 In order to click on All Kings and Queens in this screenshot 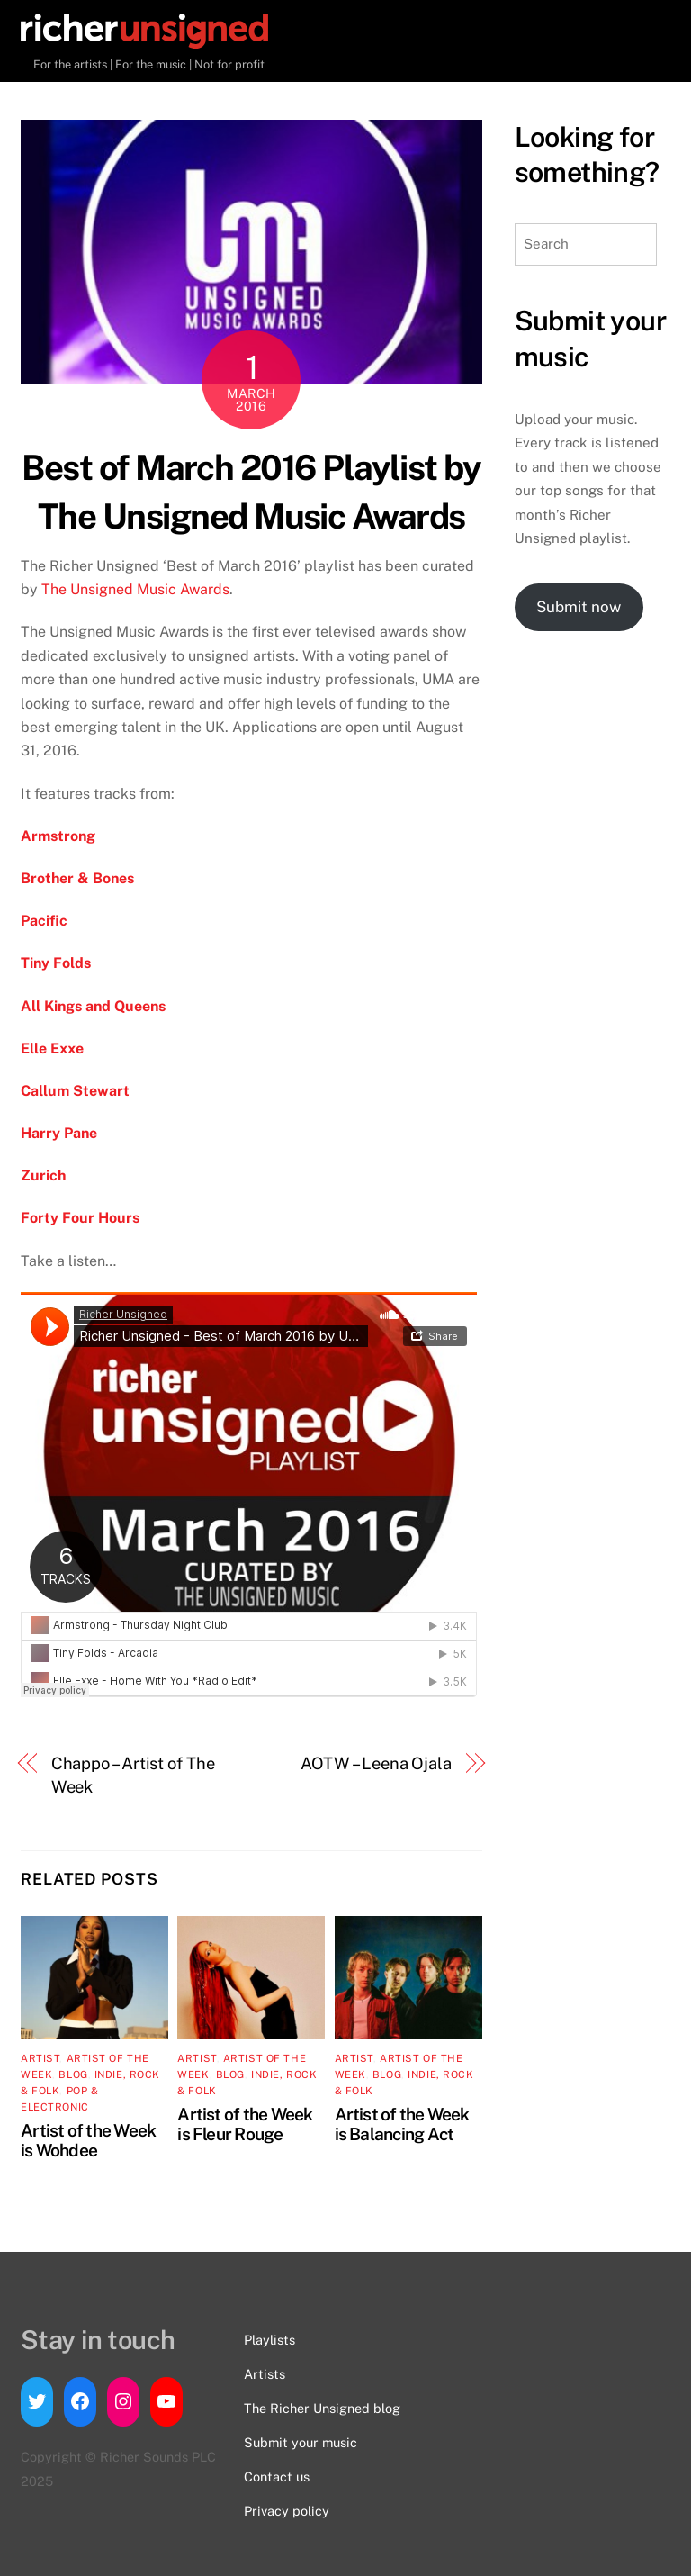, I will do `click(93, 1006)`.